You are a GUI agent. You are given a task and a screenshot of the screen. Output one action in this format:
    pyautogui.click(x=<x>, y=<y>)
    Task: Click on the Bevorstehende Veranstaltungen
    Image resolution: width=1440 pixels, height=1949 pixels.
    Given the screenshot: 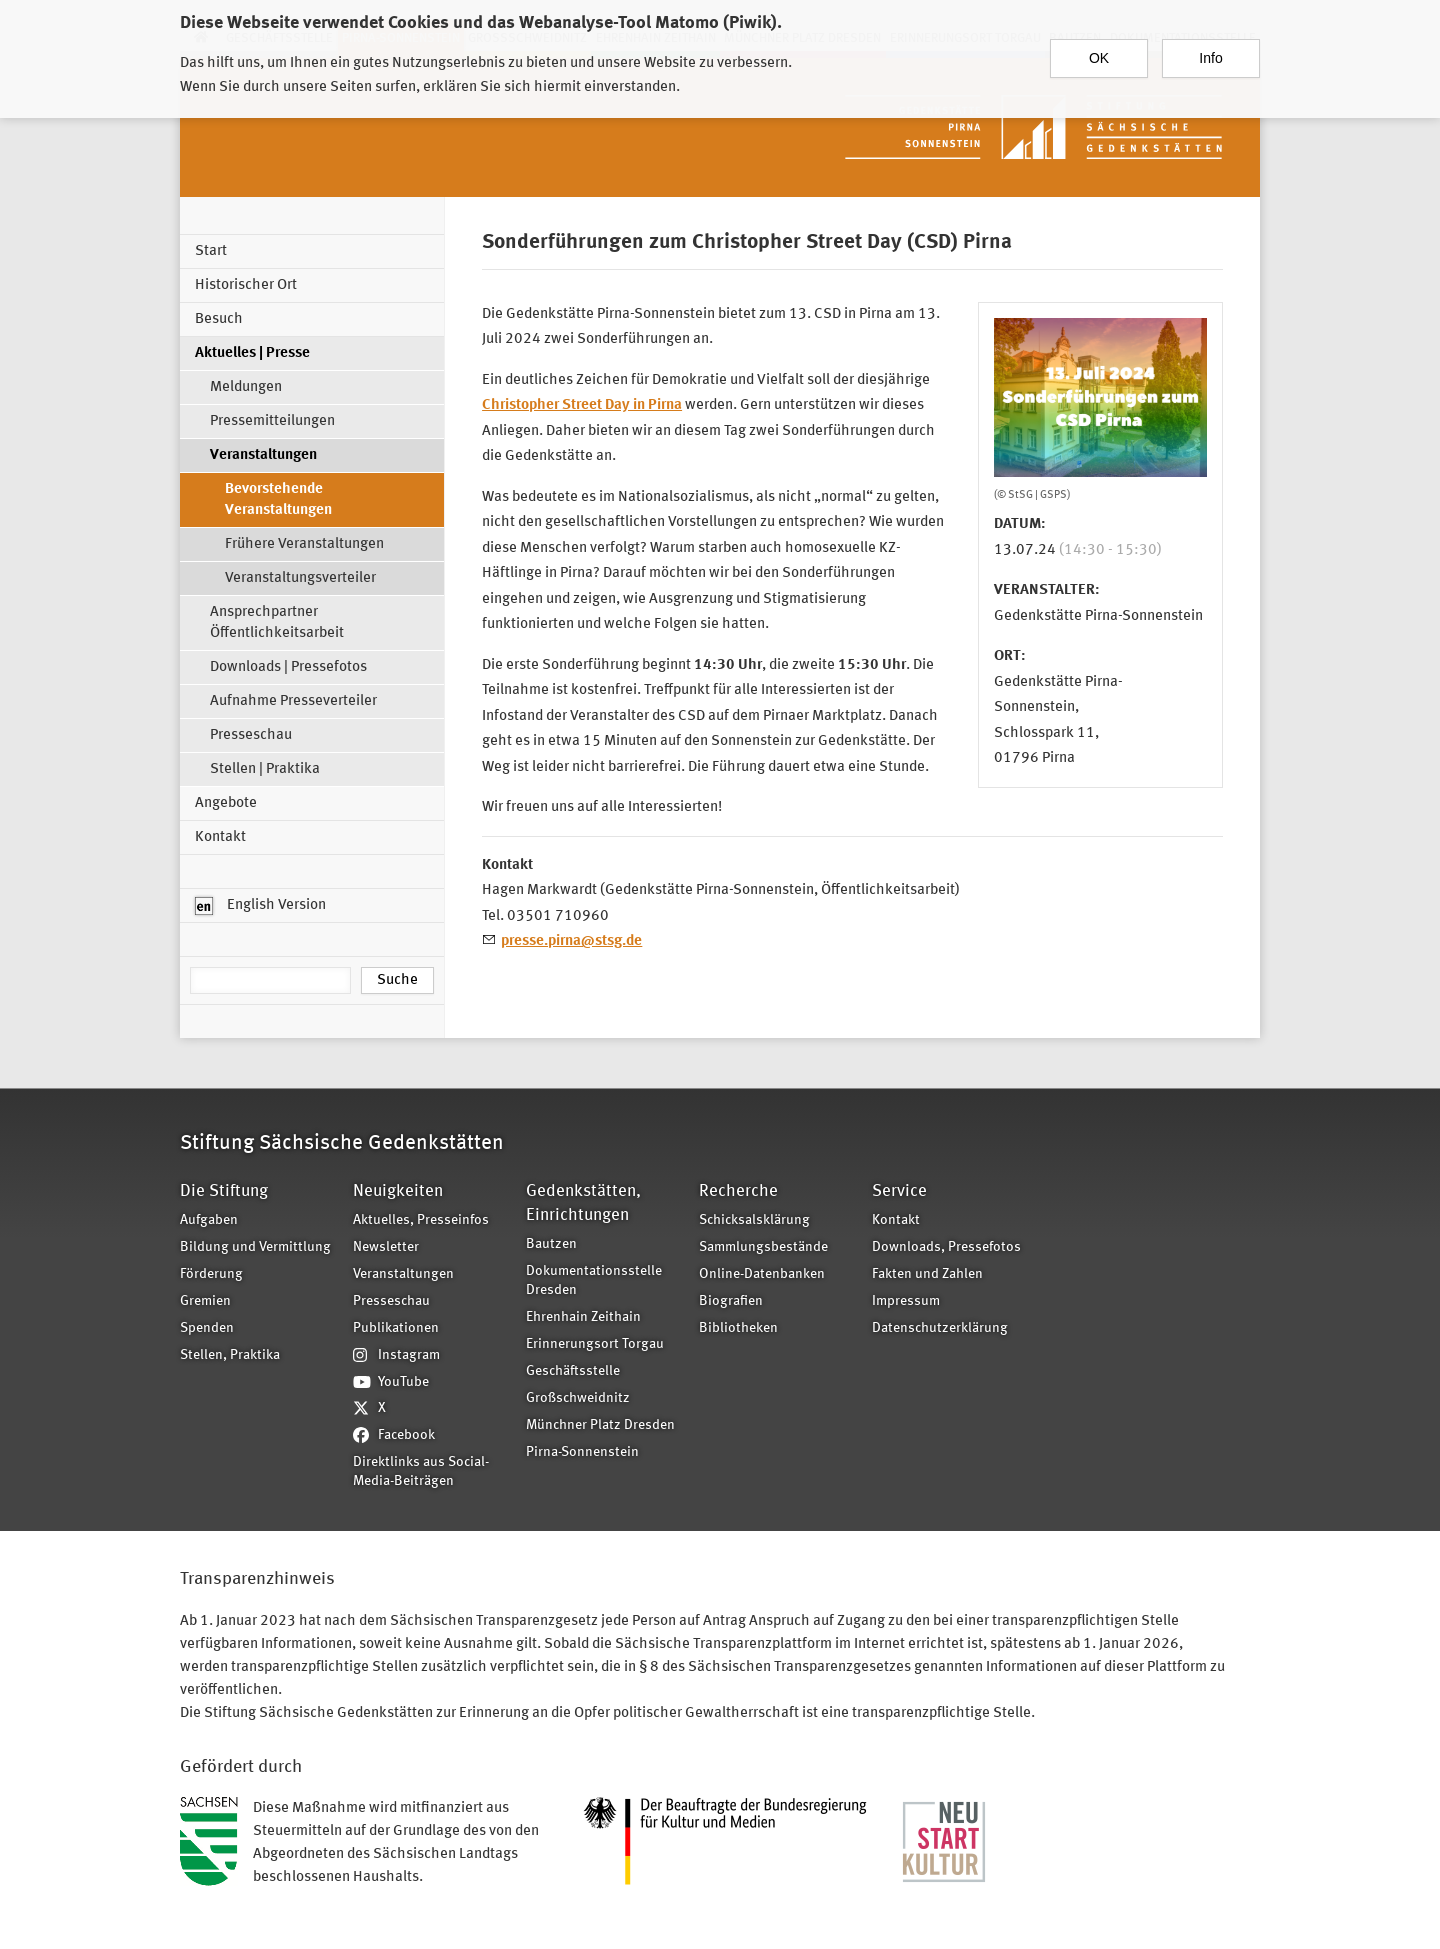 What is the action you would take?
    pyautogui.click(x=278, y=500)
    